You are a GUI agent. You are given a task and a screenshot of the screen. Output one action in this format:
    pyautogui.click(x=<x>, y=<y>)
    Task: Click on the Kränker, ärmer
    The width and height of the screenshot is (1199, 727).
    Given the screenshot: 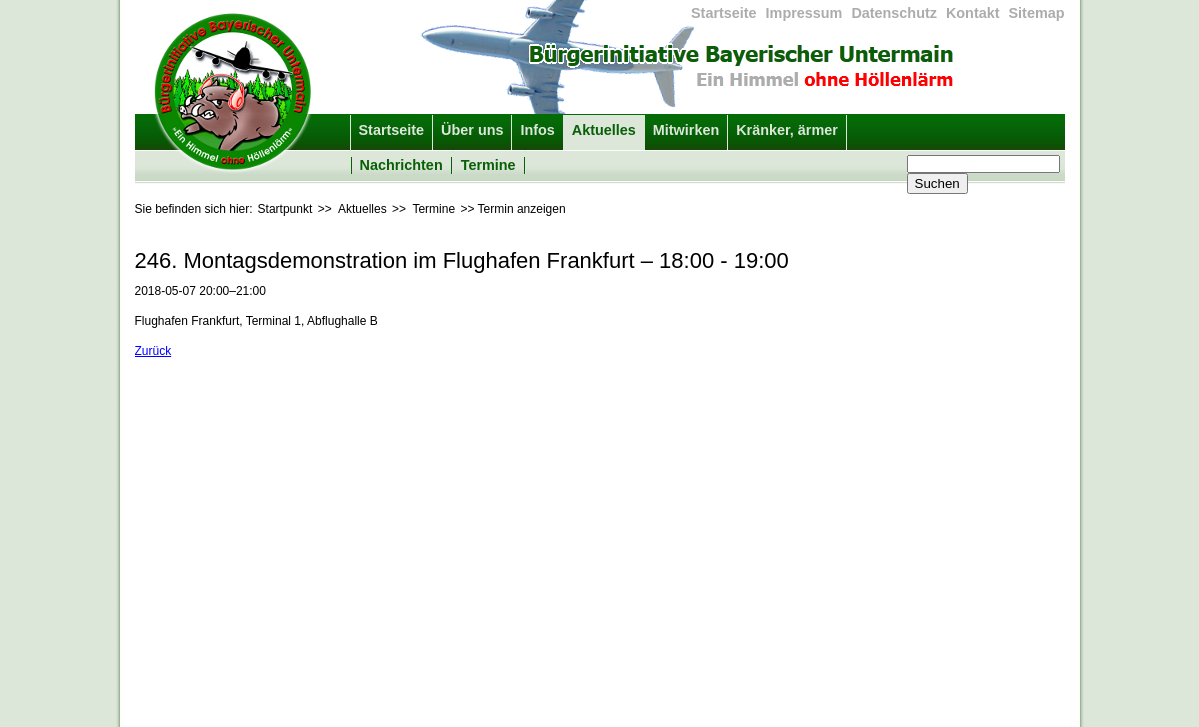 What is the action you would take?
    pyautogui.click(x=787, y=130)
    